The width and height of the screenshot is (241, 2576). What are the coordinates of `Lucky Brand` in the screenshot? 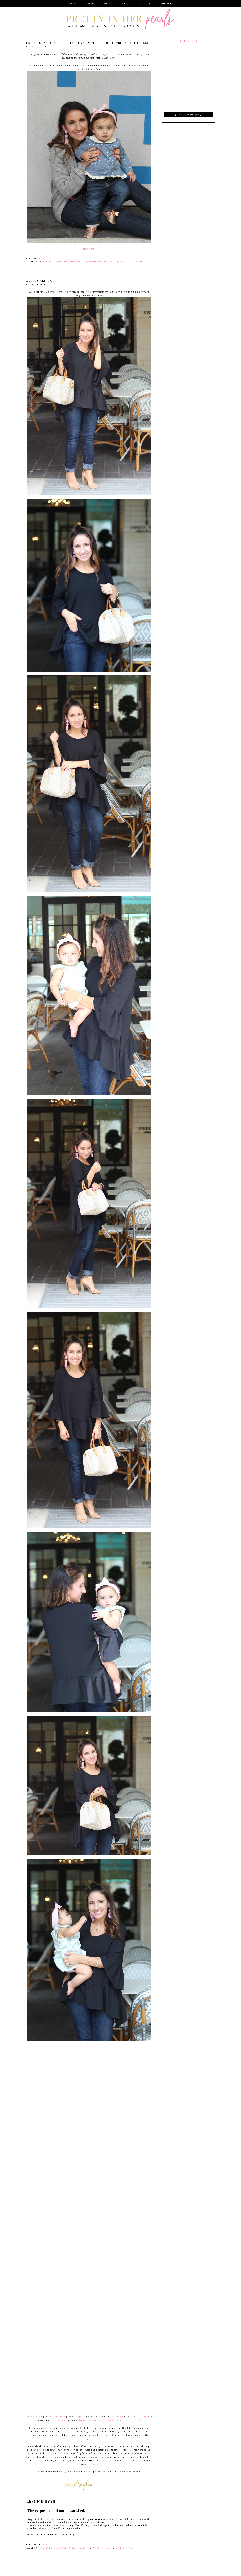 It's located at (59, 2416).